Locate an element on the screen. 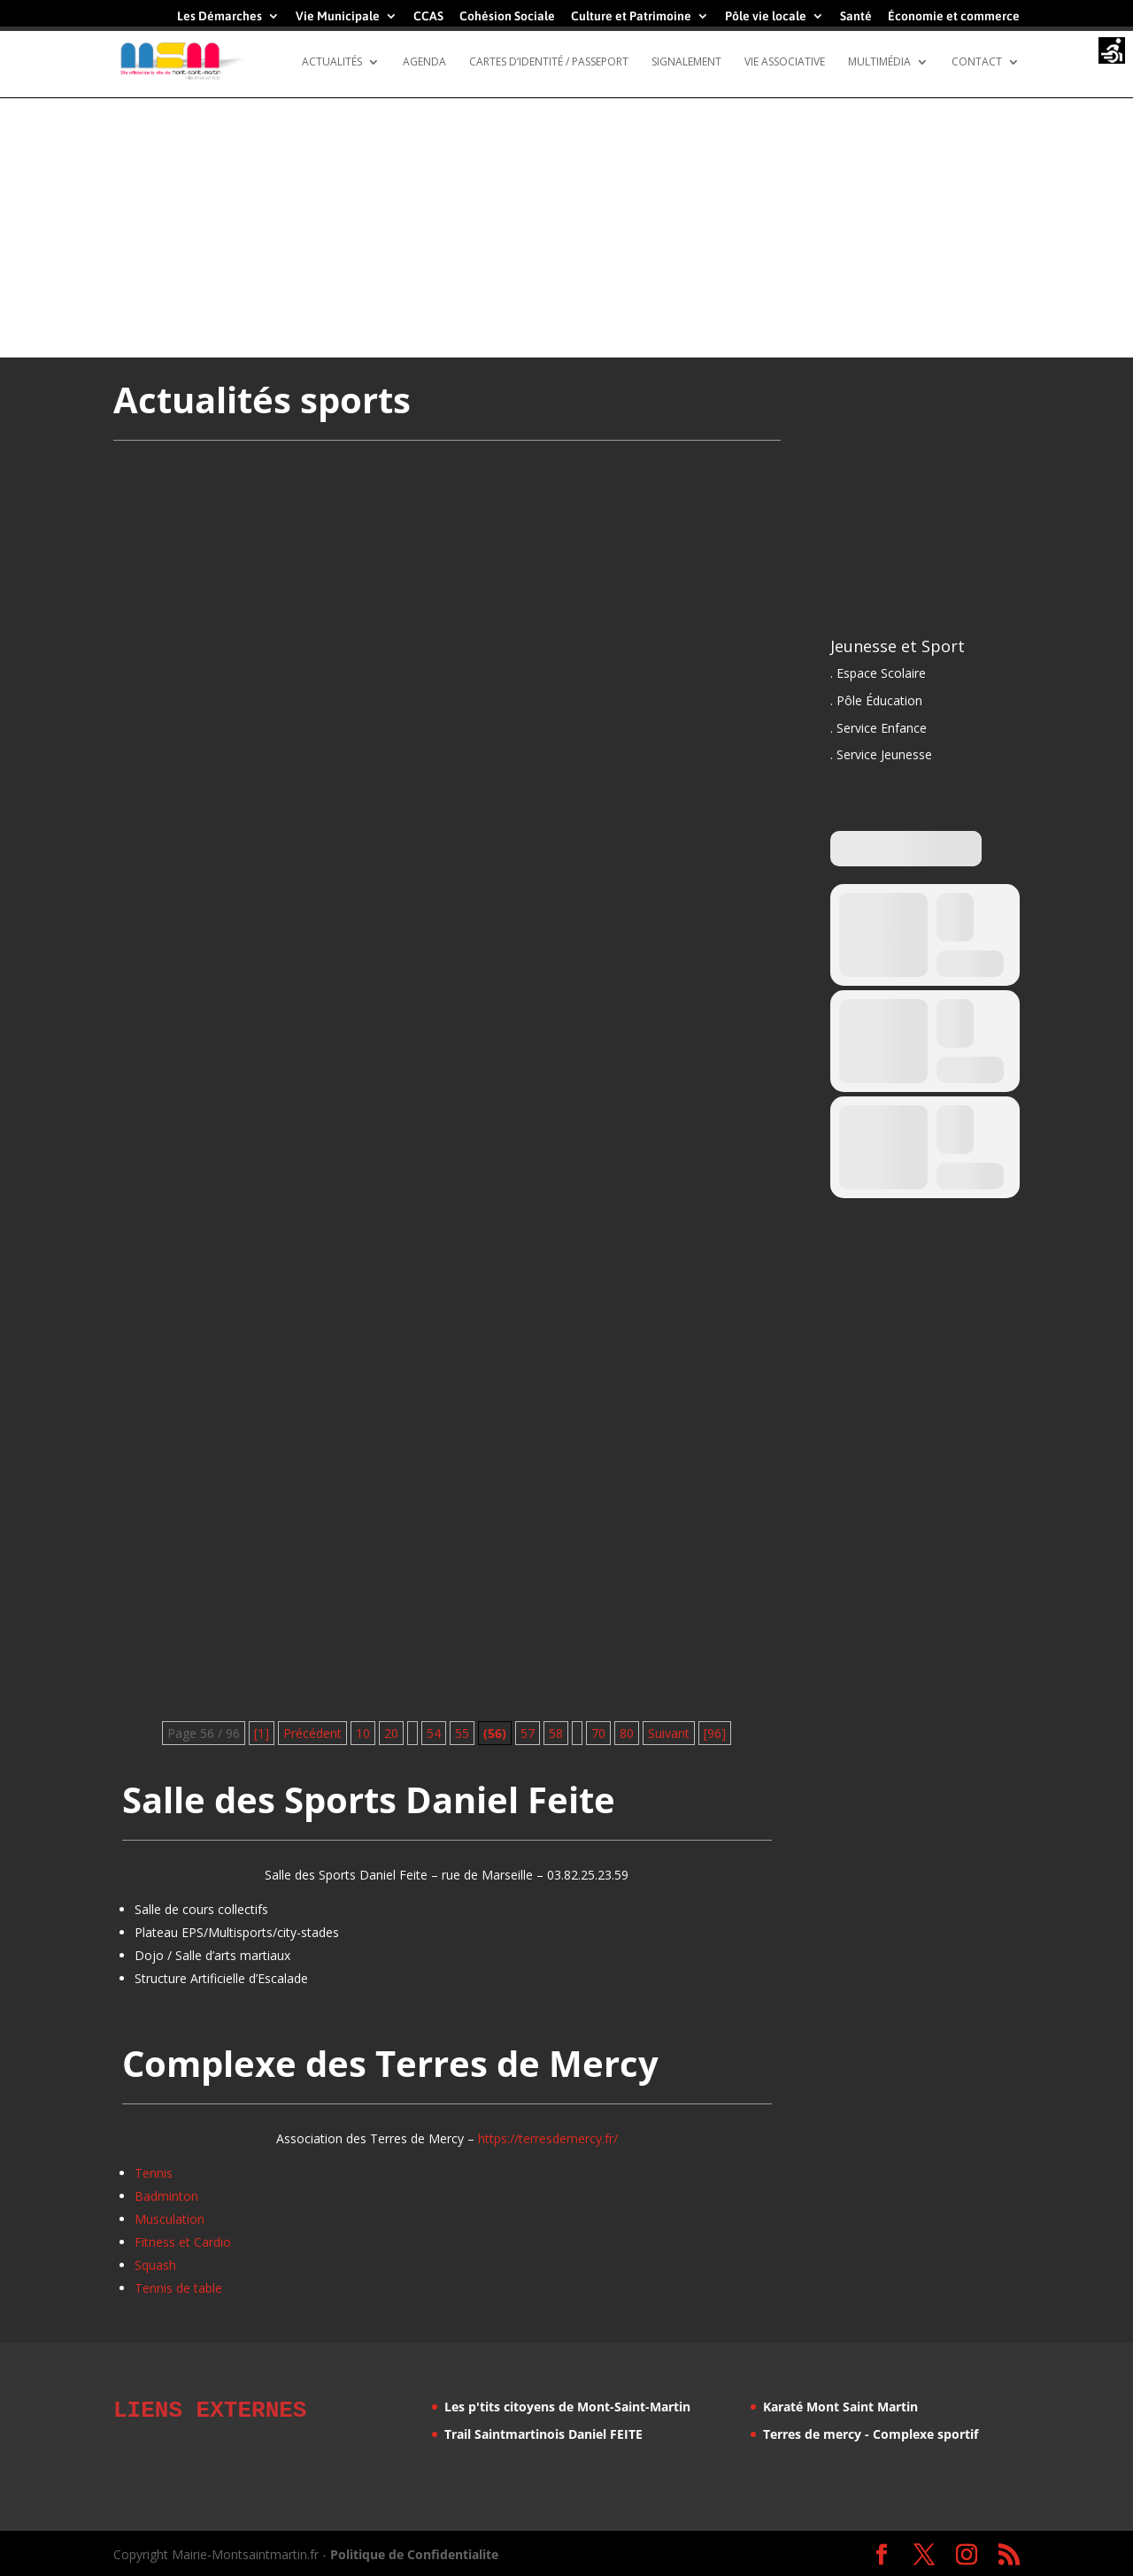  Suivant [Page suivante] is located at coordinates (669, 1733).